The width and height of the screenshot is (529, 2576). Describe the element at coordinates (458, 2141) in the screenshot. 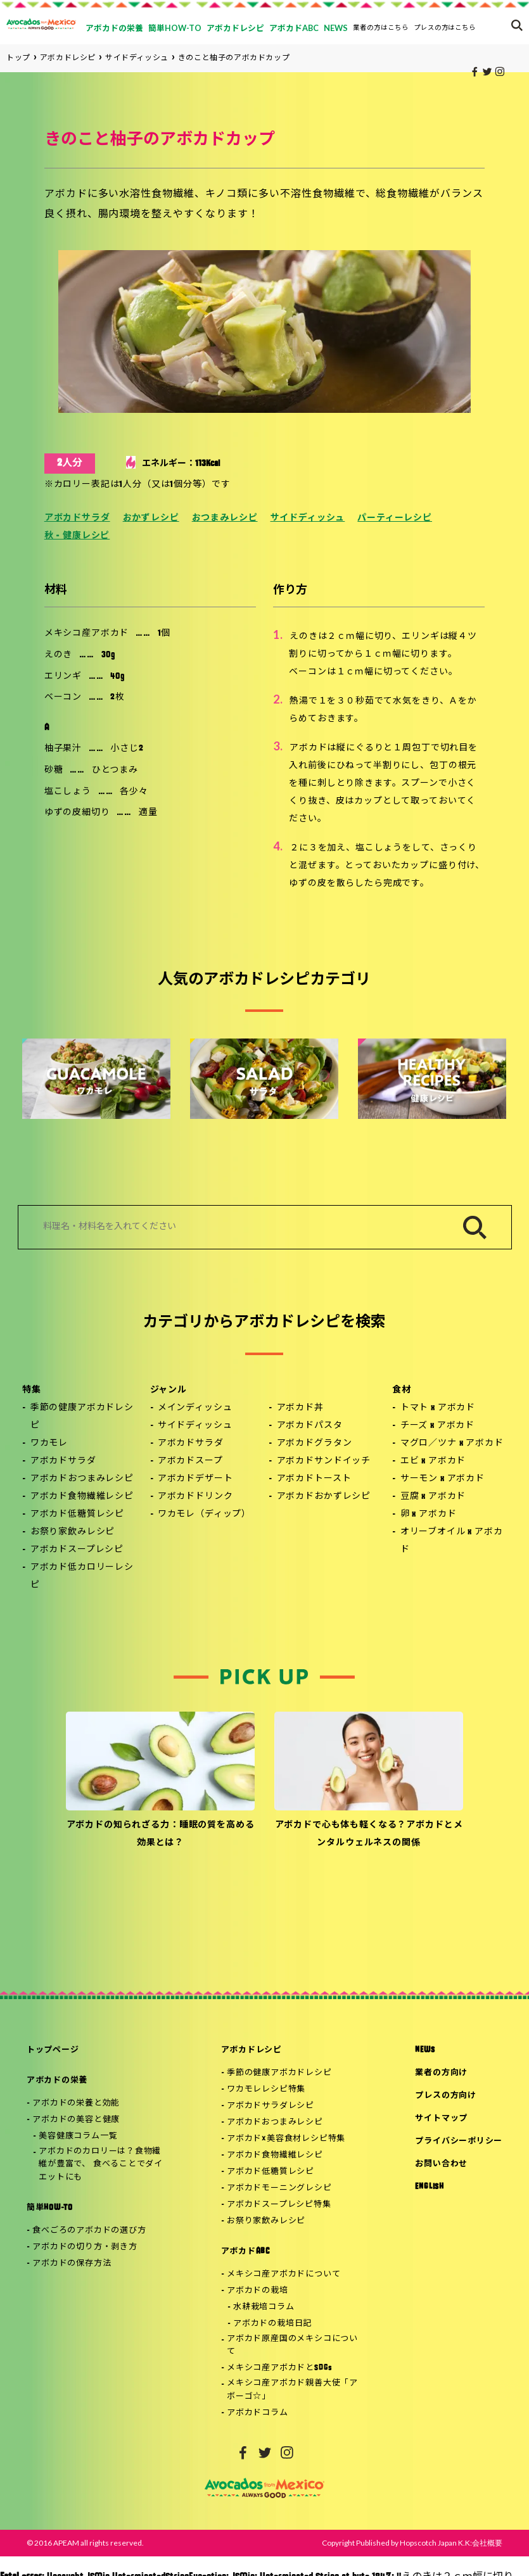

I see `プライバシーポリシー` at that location.